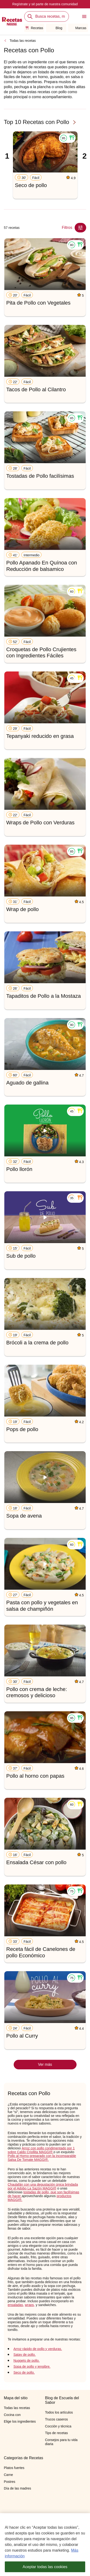 The image size is (90, 2576). I want to click on wraps,, so click(30, 2305).